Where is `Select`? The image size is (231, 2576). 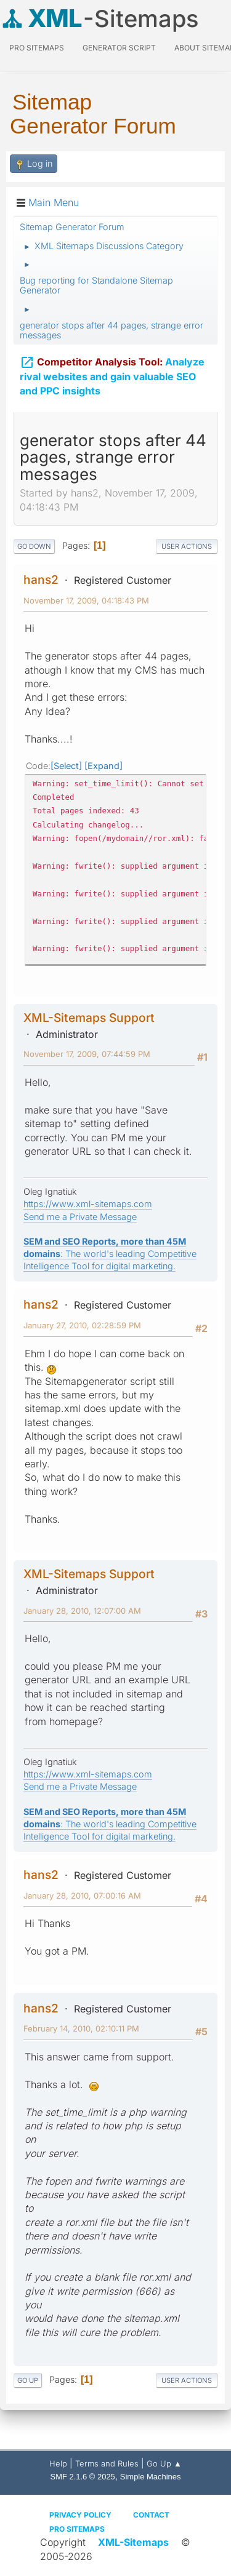
Select is located at coordinates (66, 765).